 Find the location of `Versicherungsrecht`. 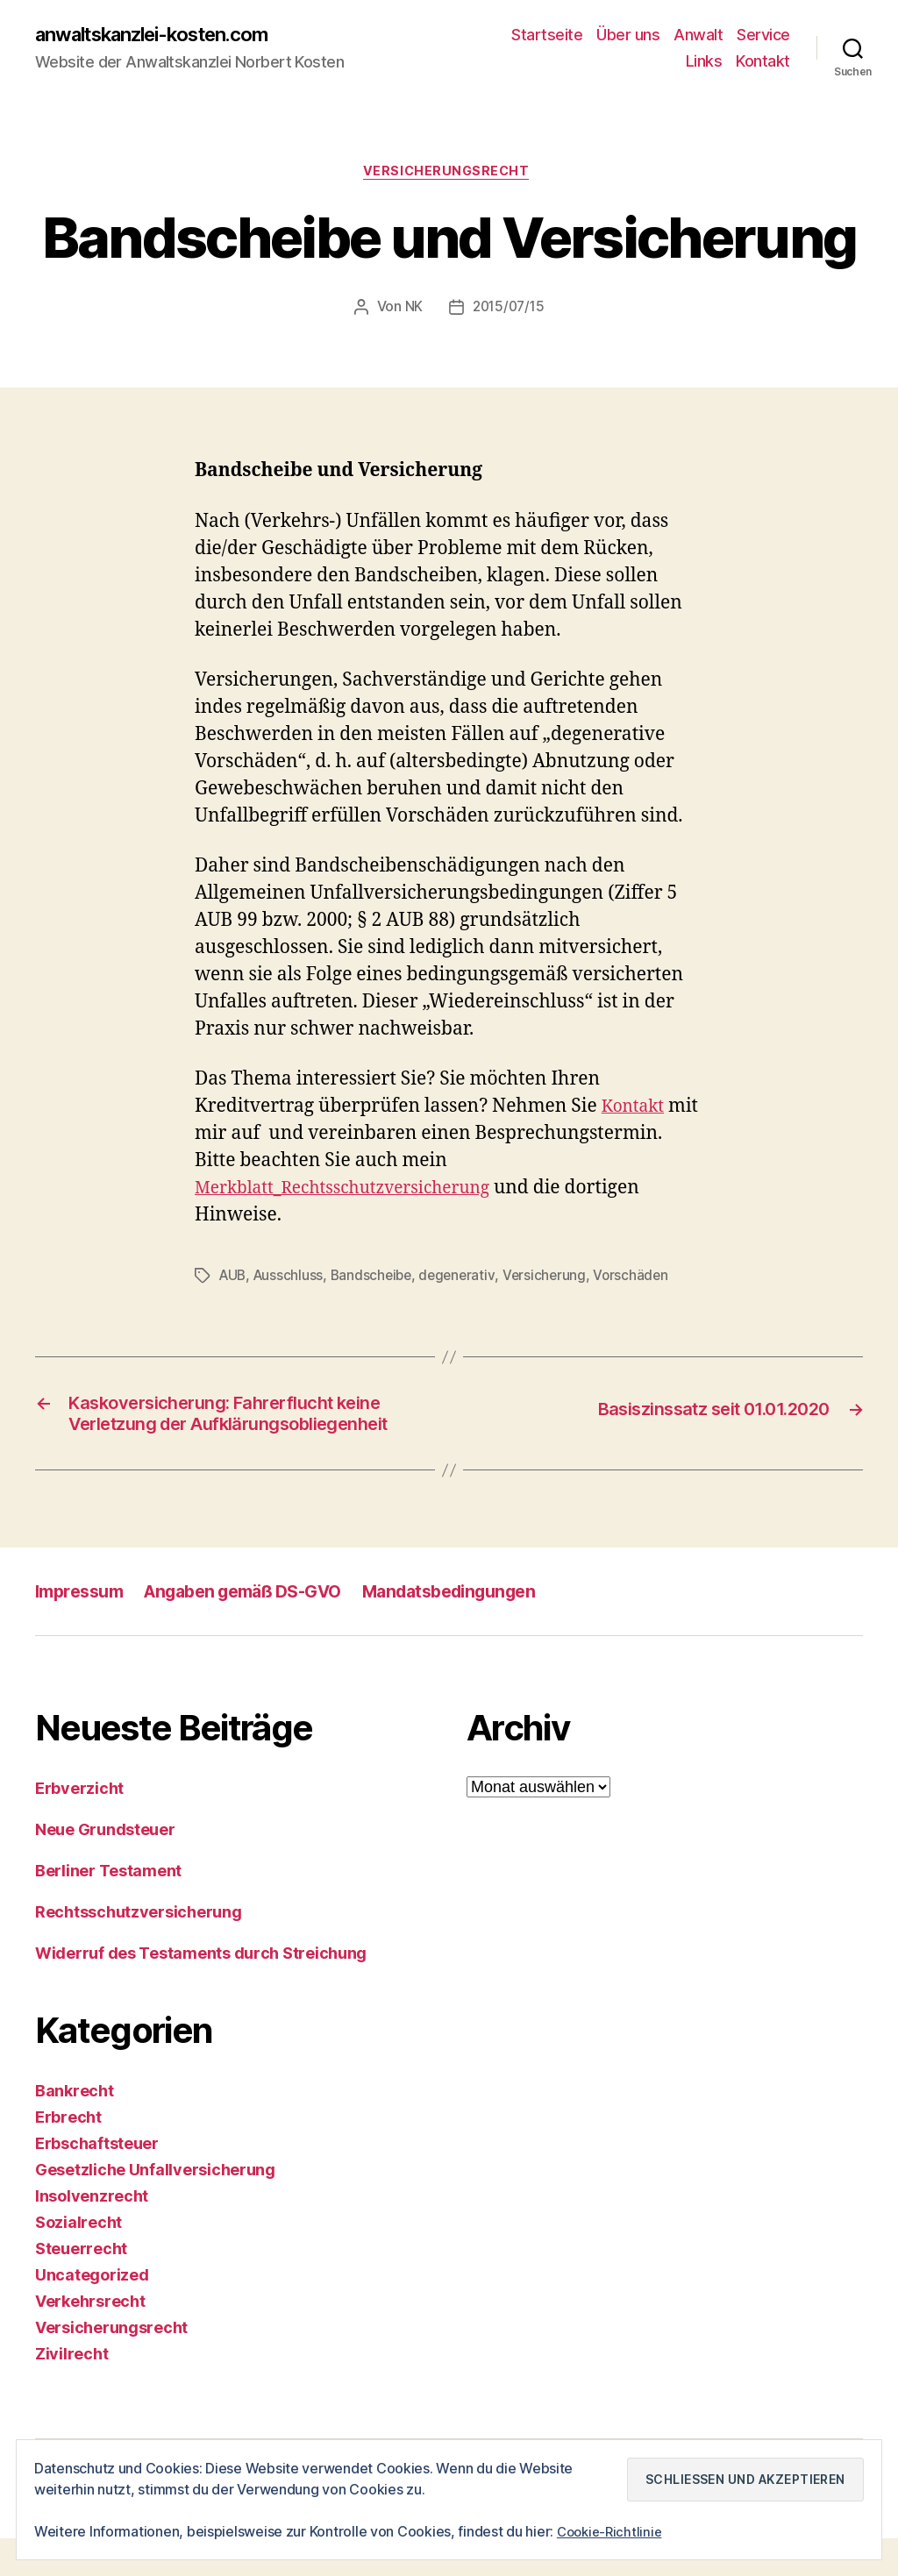

Versicherungsrecht is located at coordinates (449, 175).